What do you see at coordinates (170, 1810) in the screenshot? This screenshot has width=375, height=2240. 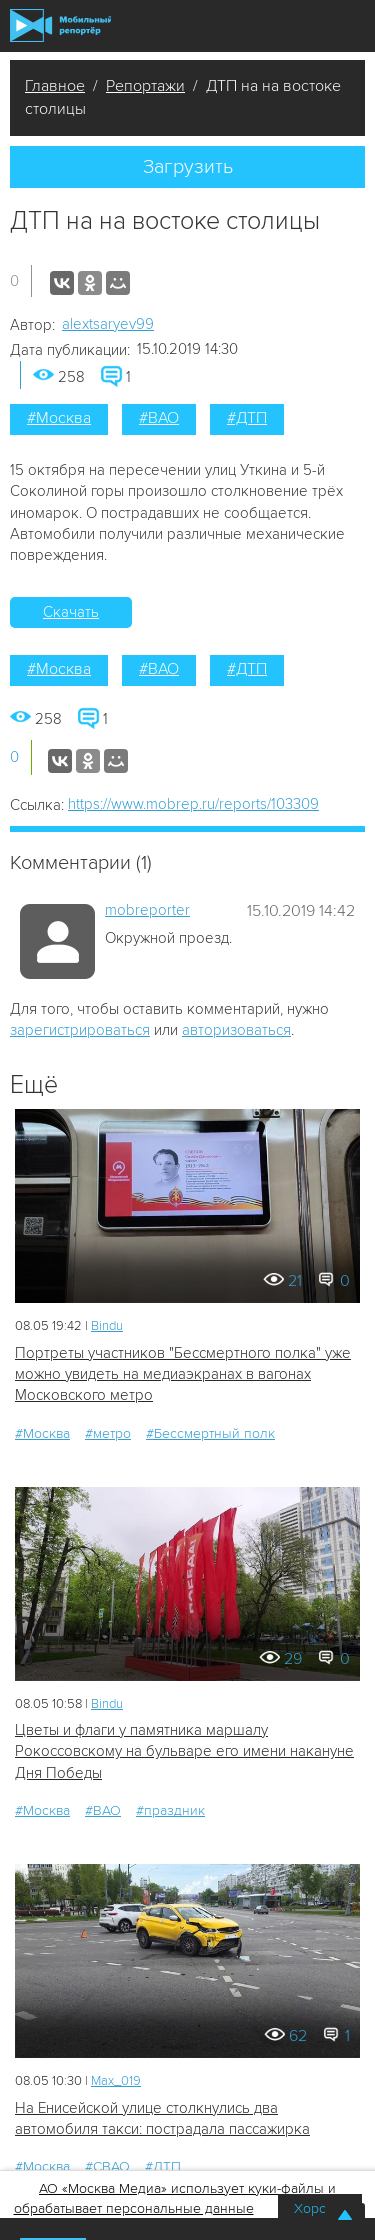 I see `#праздник` at bounding box center [170, 1810].